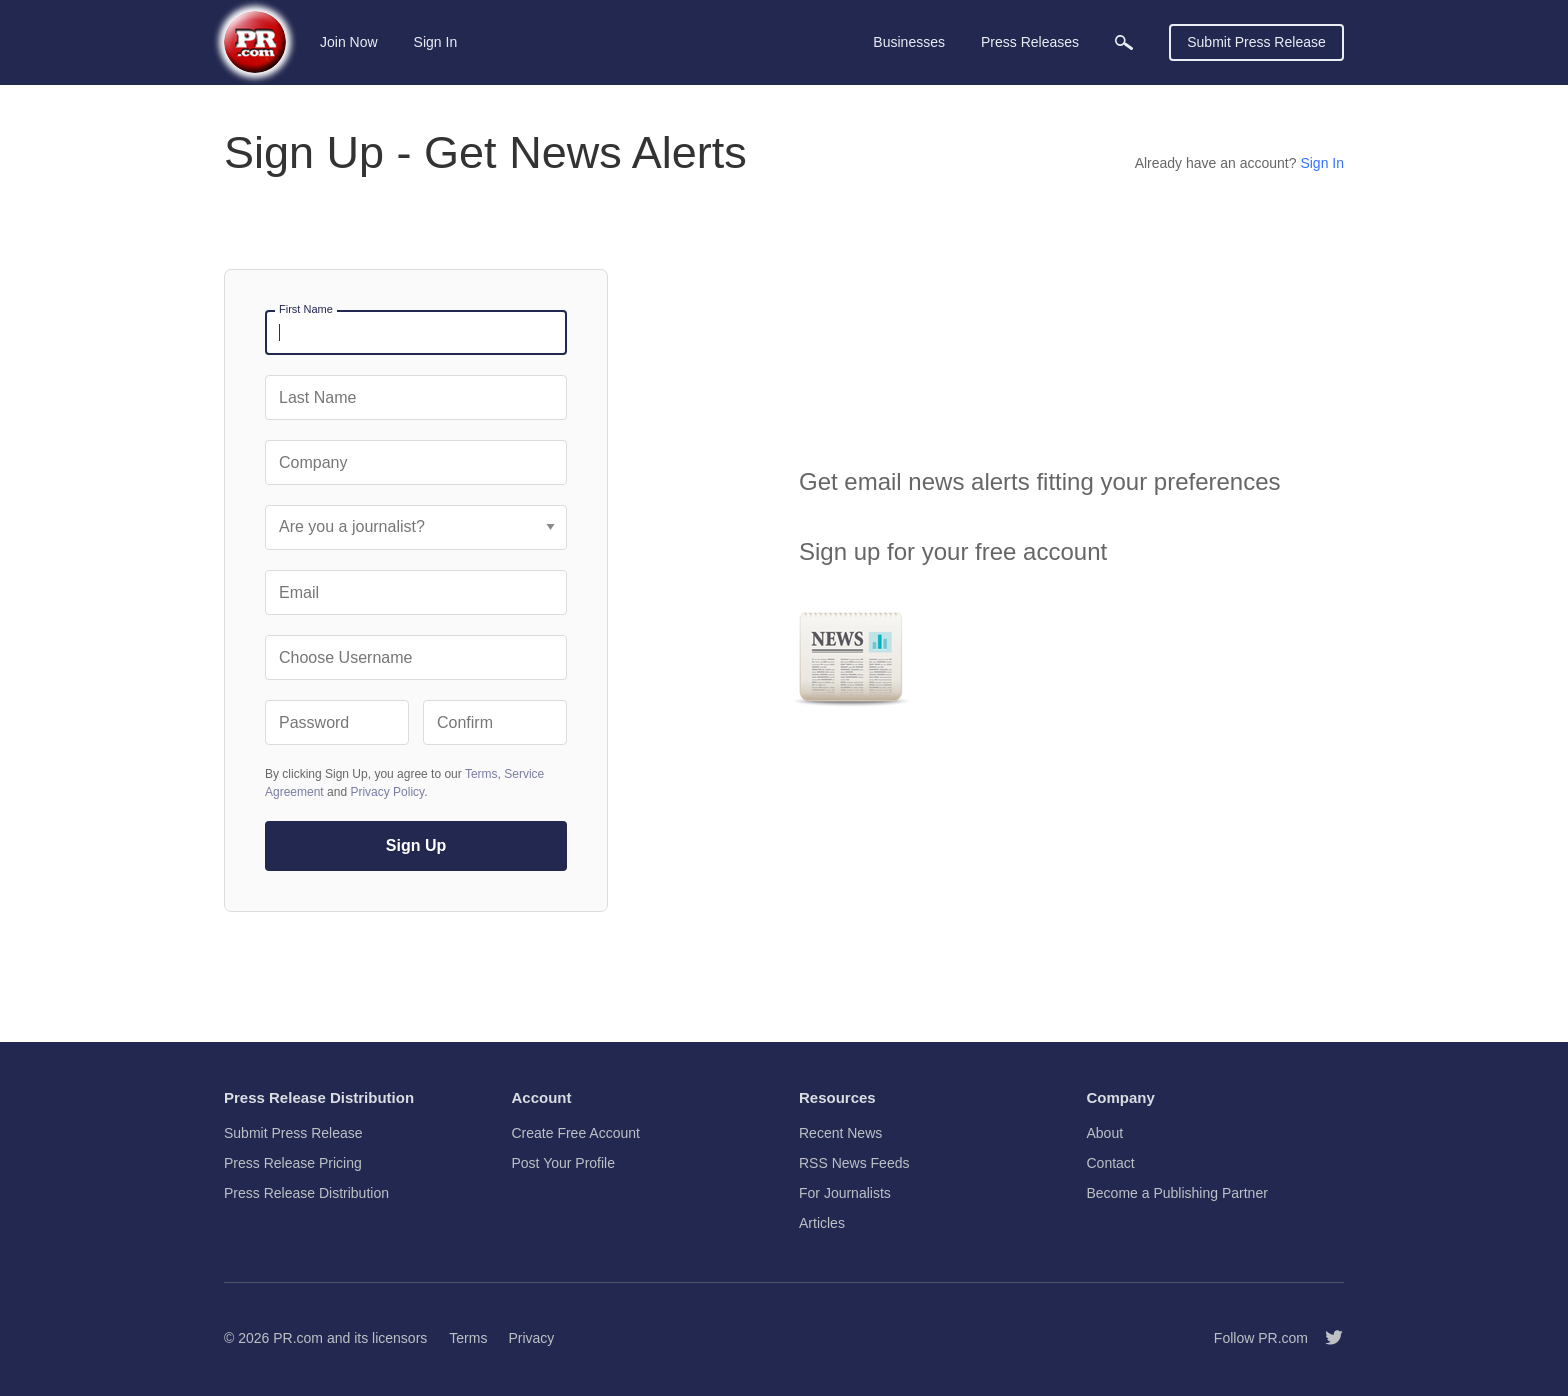 The height and width of the screenshot is (1396, 1568). What do you see at coordinates (822, 1223) in the screenshot?
I see `Articles` at bounding box center [822, 1223].